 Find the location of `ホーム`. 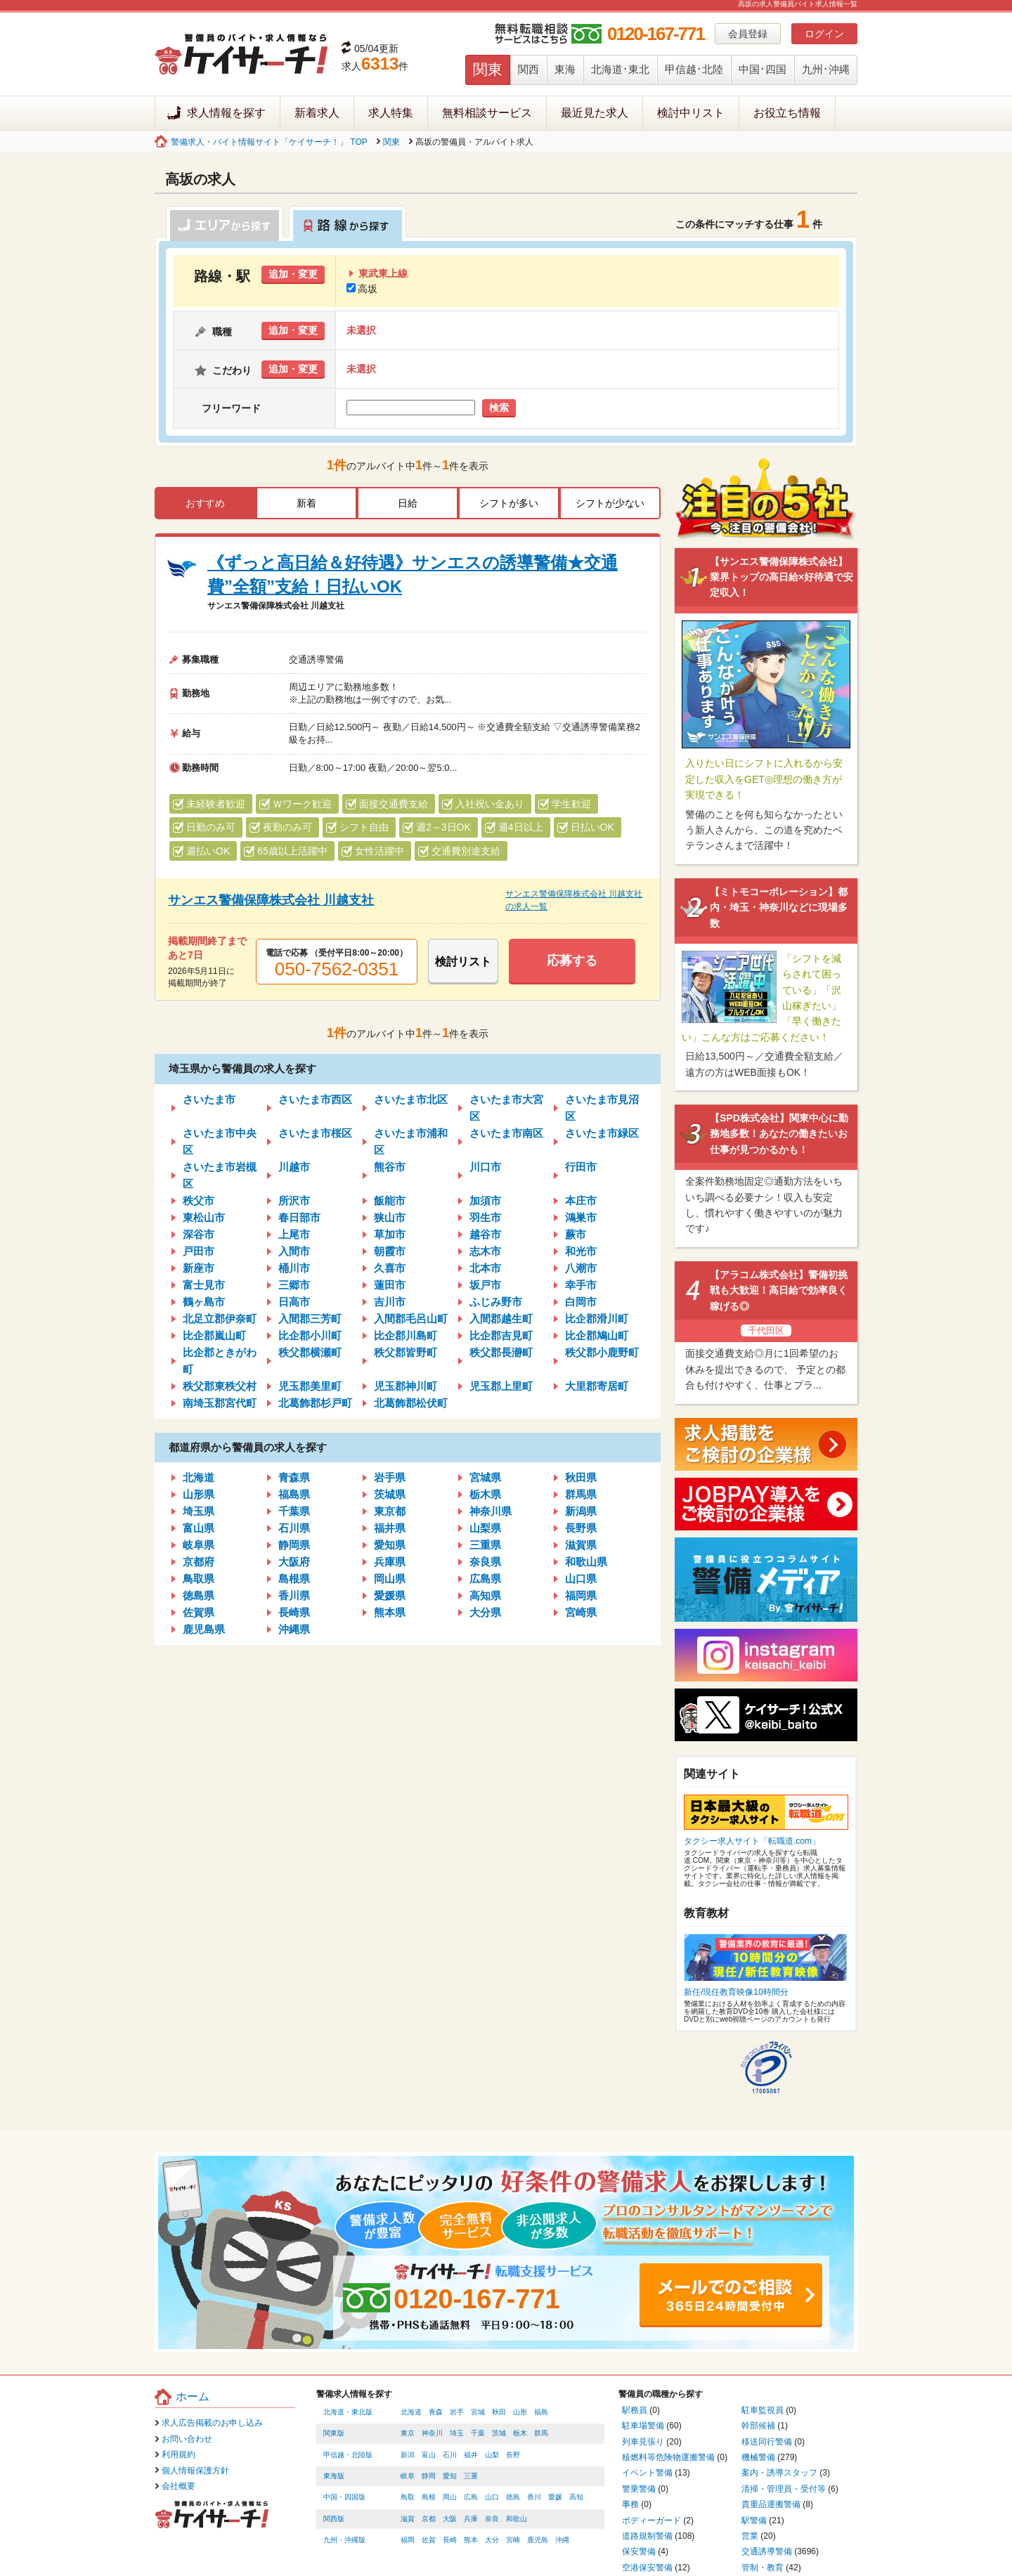

ホーム is located at coordinates (192, 2396).